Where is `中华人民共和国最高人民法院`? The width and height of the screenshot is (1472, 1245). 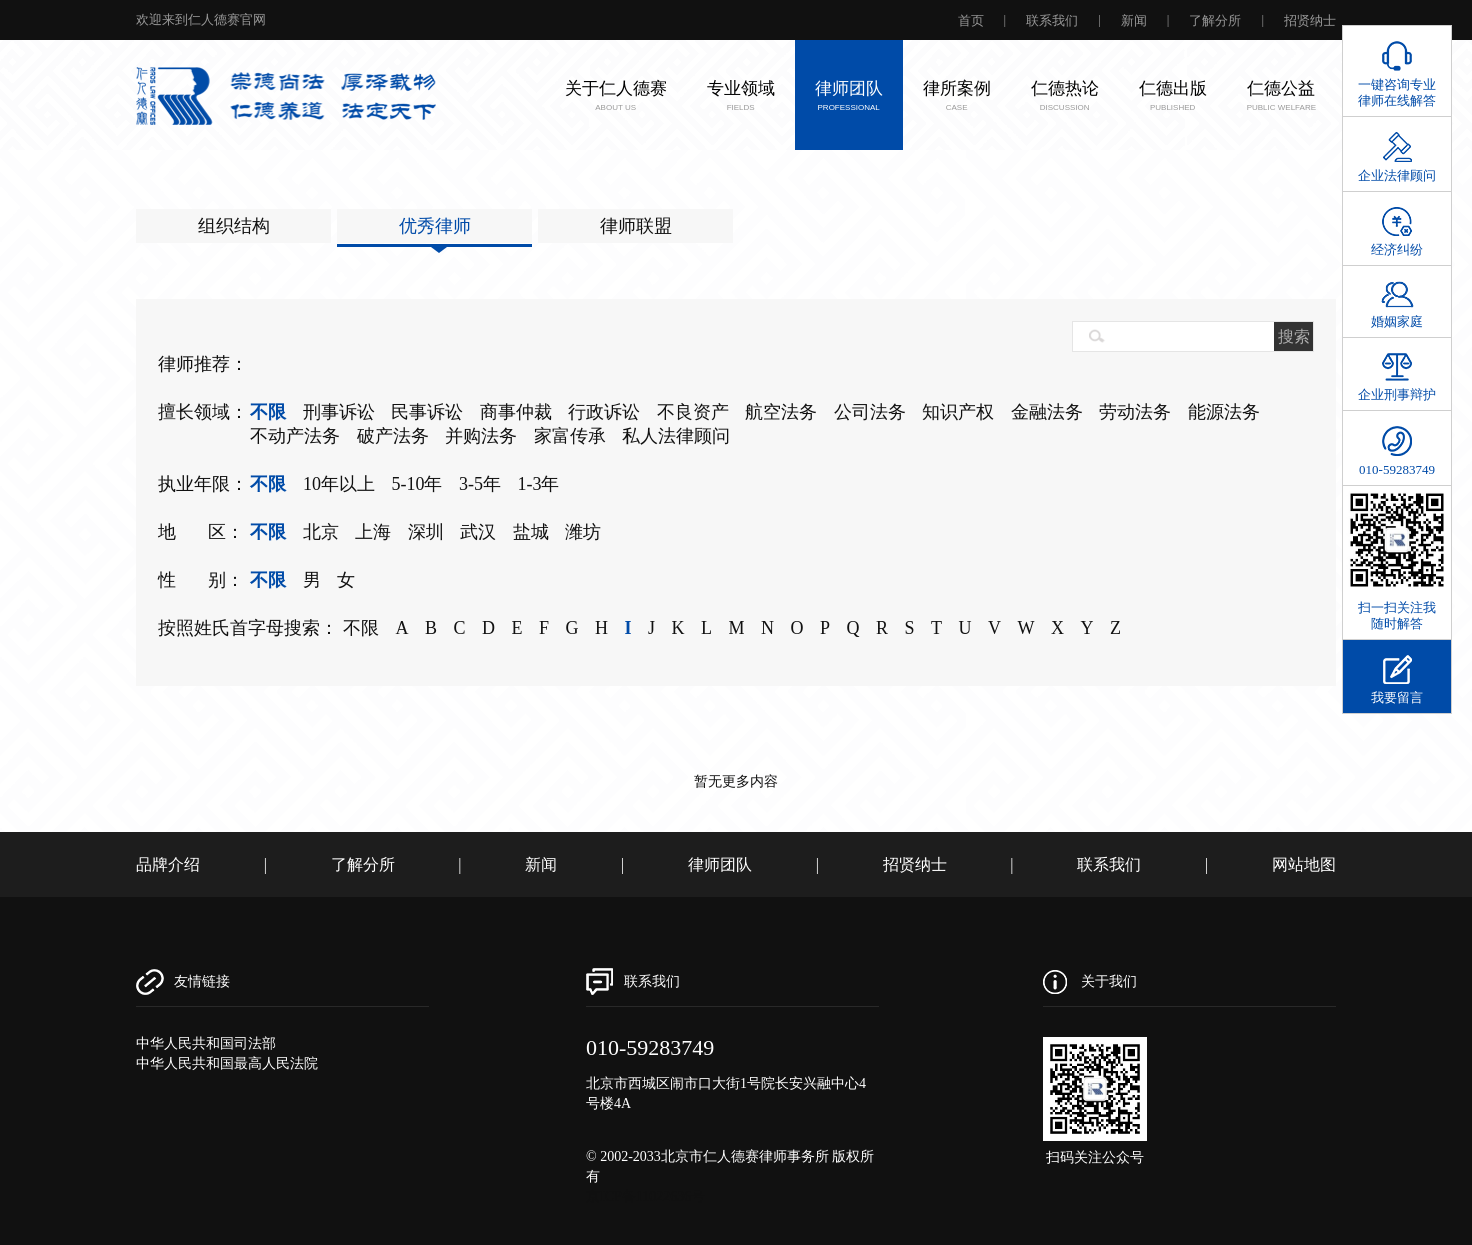 中华人民共和国最高人民法院 is located at coordinates (227, 1063).